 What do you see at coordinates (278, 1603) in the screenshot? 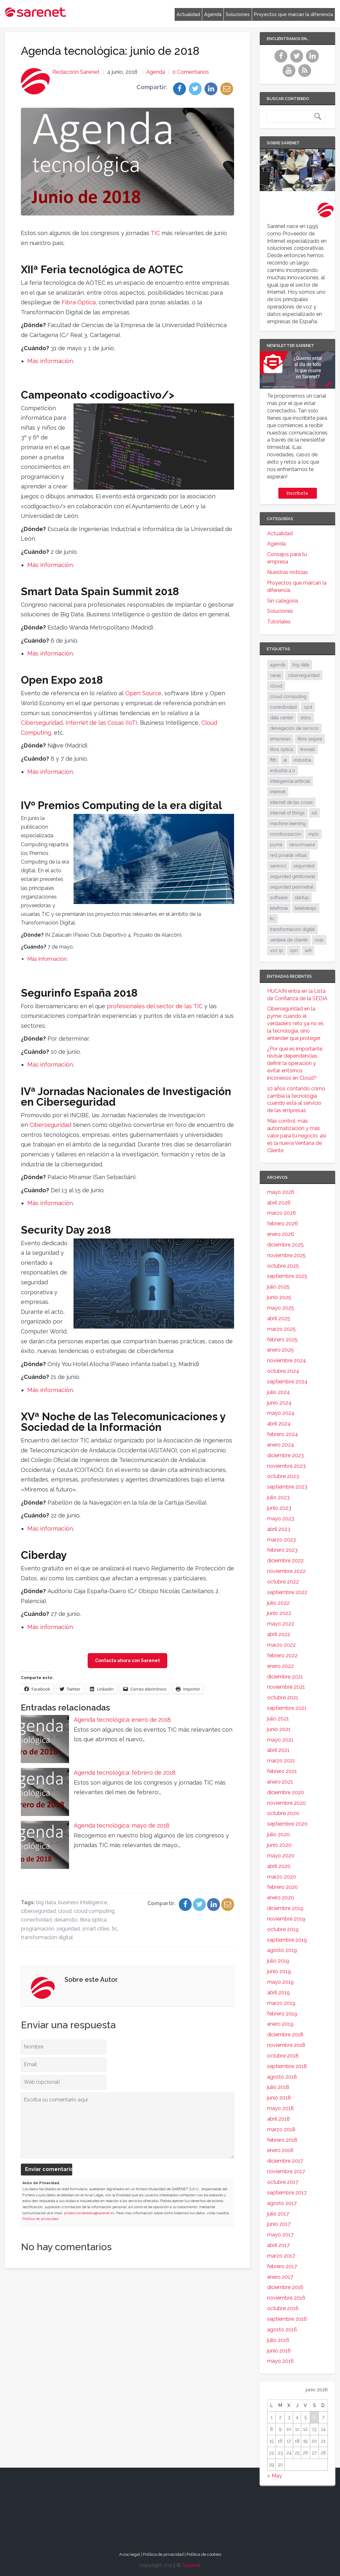
I see `julio 2022` at bounding box center [278, 1603].